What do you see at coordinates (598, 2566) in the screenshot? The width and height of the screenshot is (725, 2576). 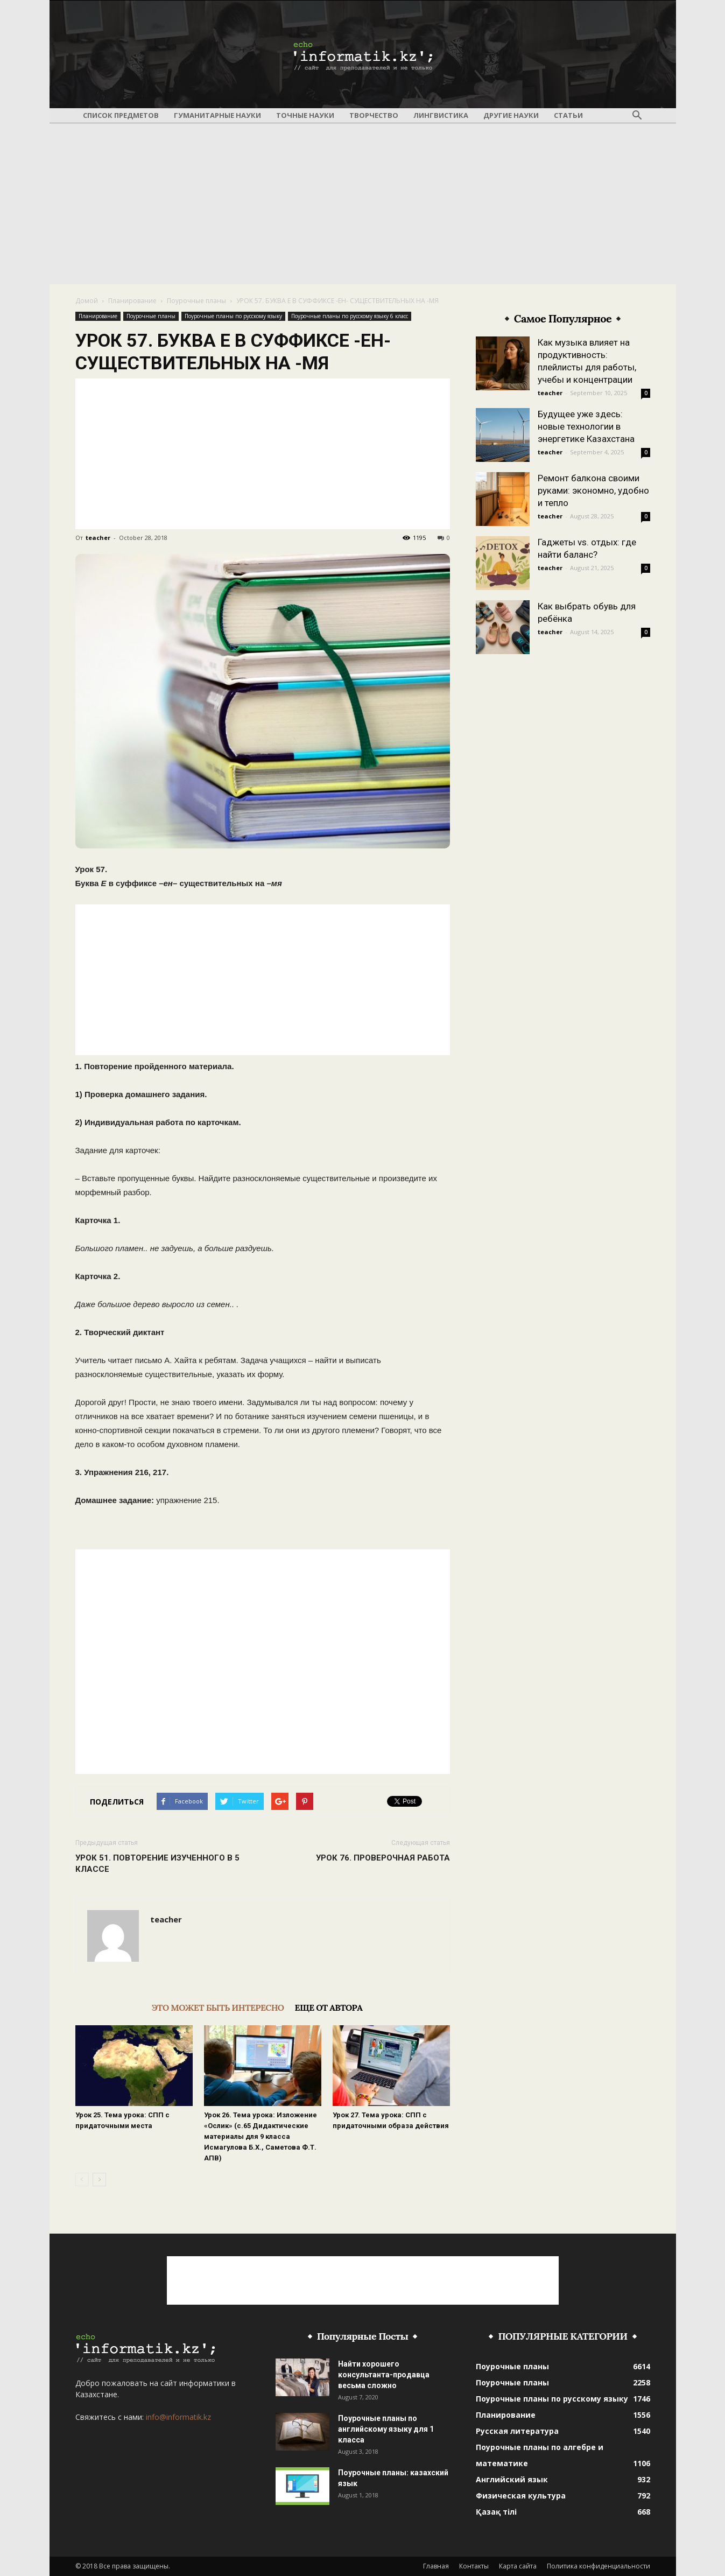 I see `Политика конфиденциальности` at bounding box center [598, 2566].